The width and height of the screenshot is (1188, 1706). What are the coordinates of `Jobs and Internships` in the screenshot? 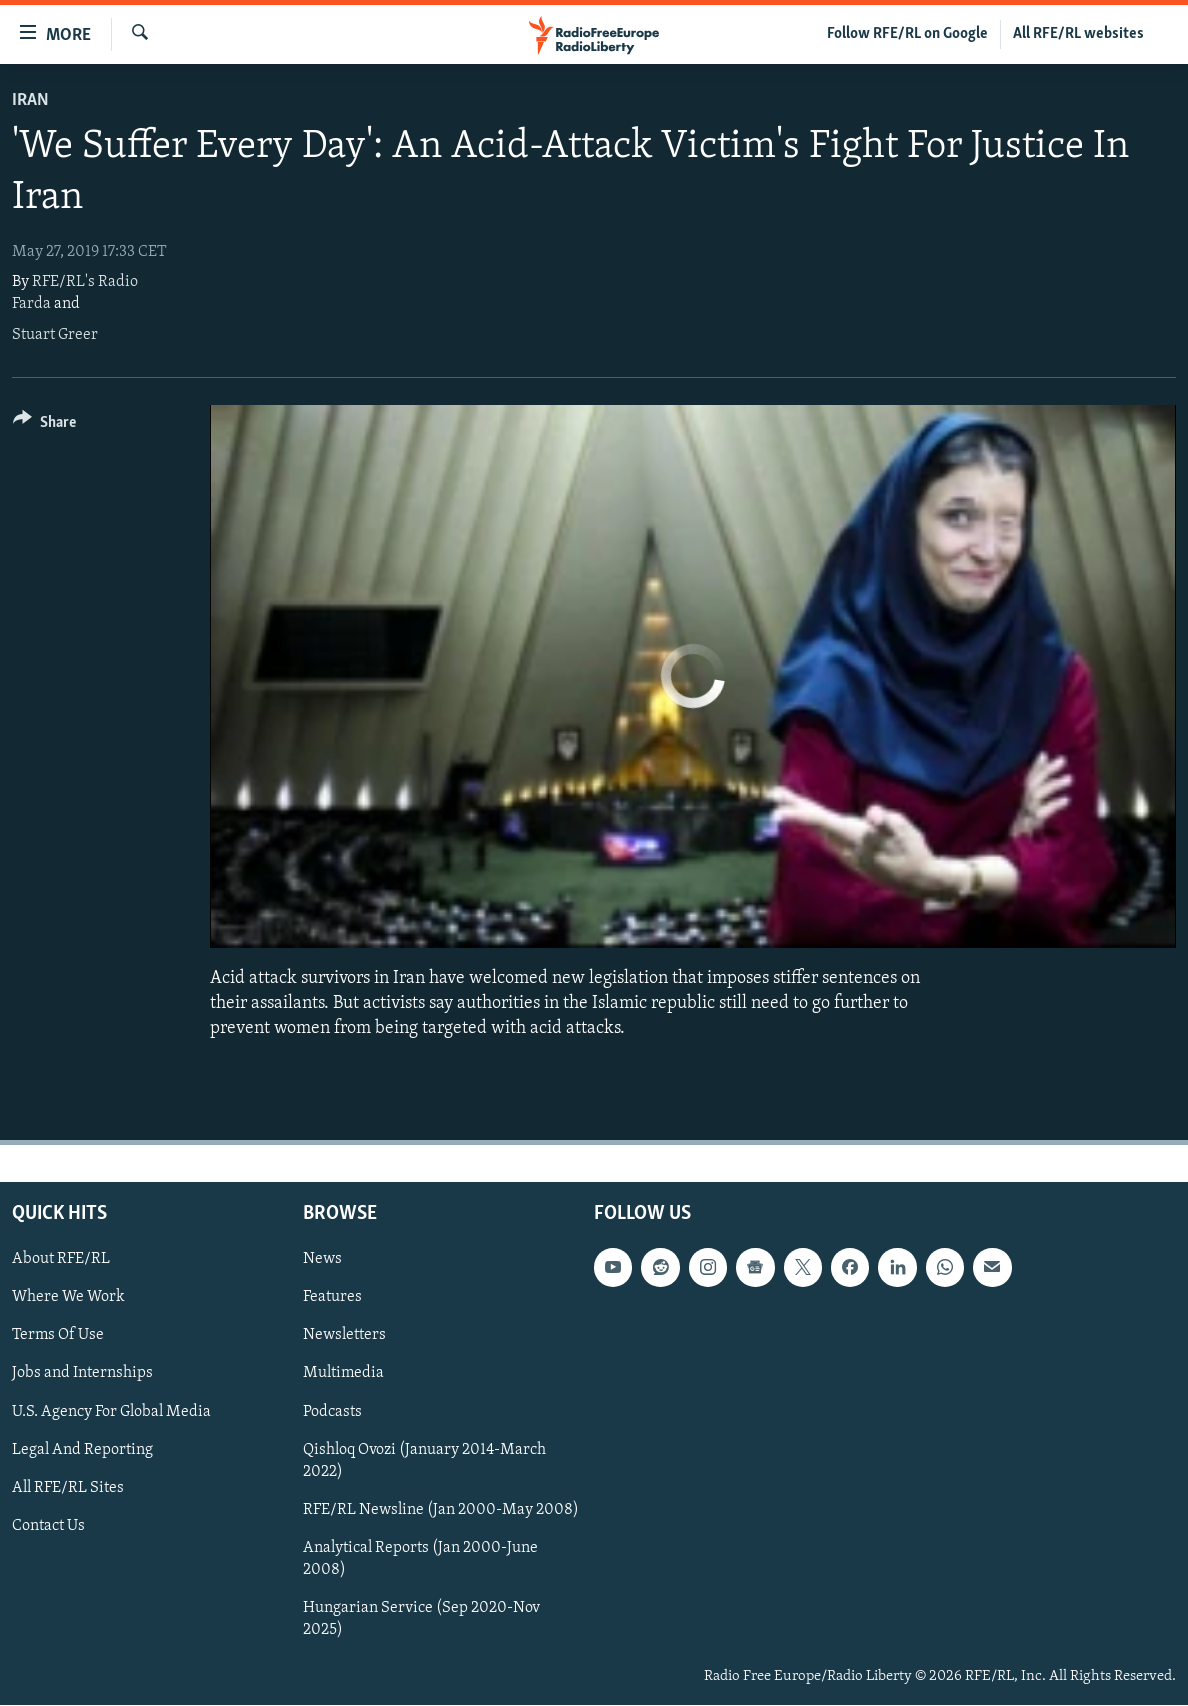 It's located at (82, 1374).